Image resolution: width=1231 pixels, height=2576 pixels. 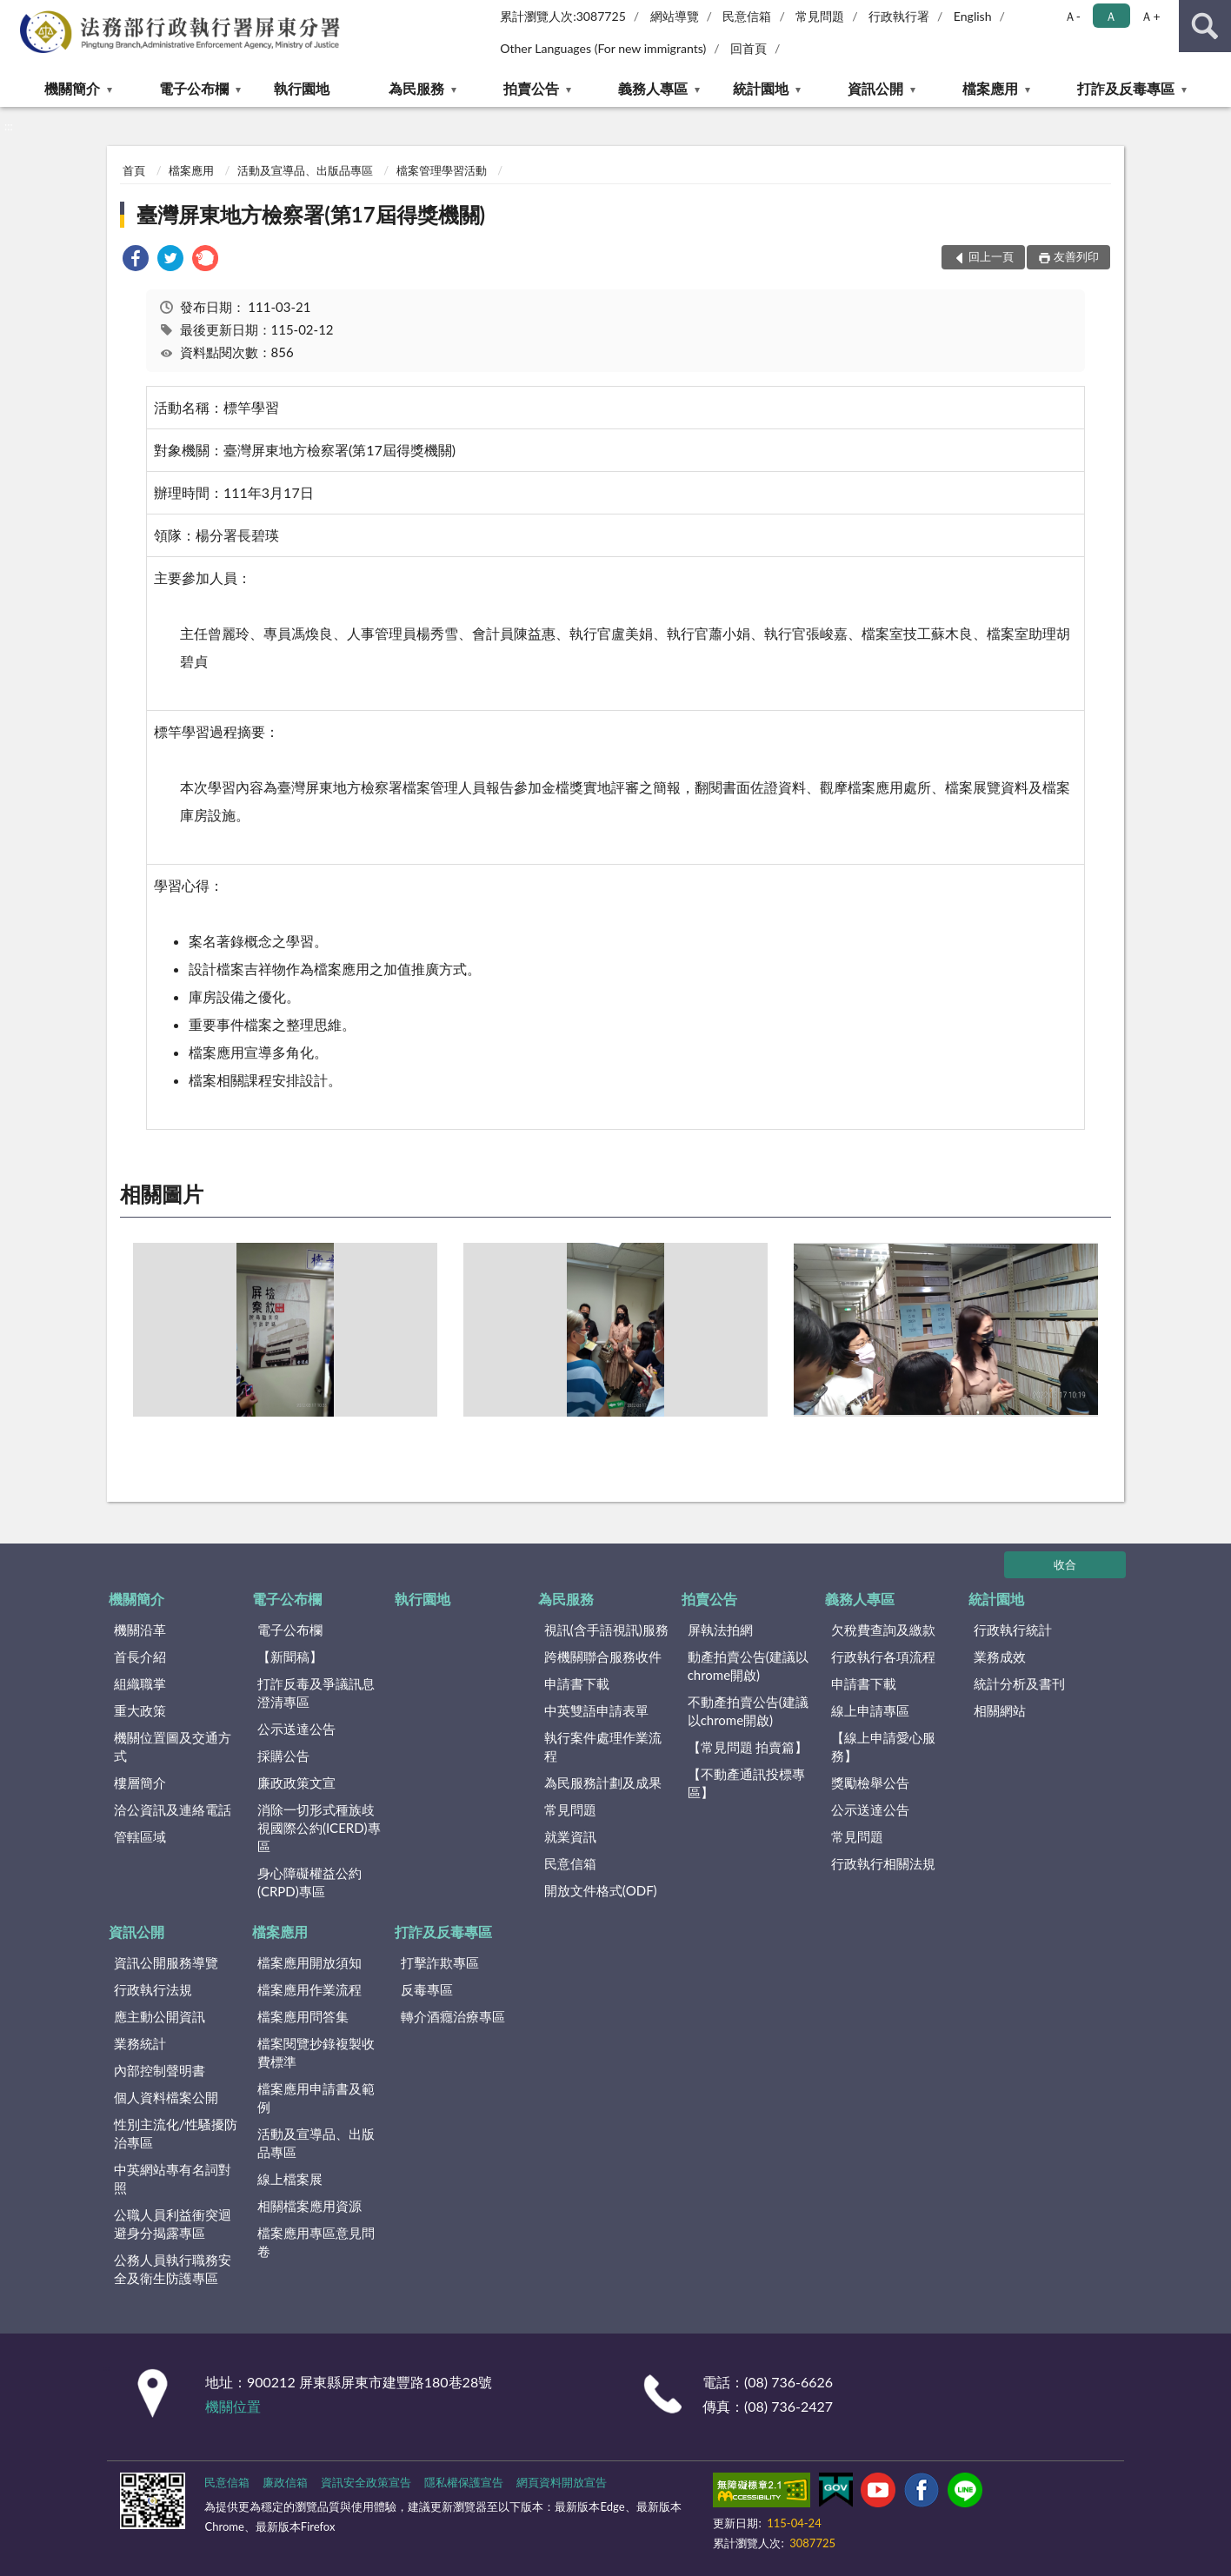 I want to click on 洽公資訊及連絡電話, so click(x=172, y=1809).